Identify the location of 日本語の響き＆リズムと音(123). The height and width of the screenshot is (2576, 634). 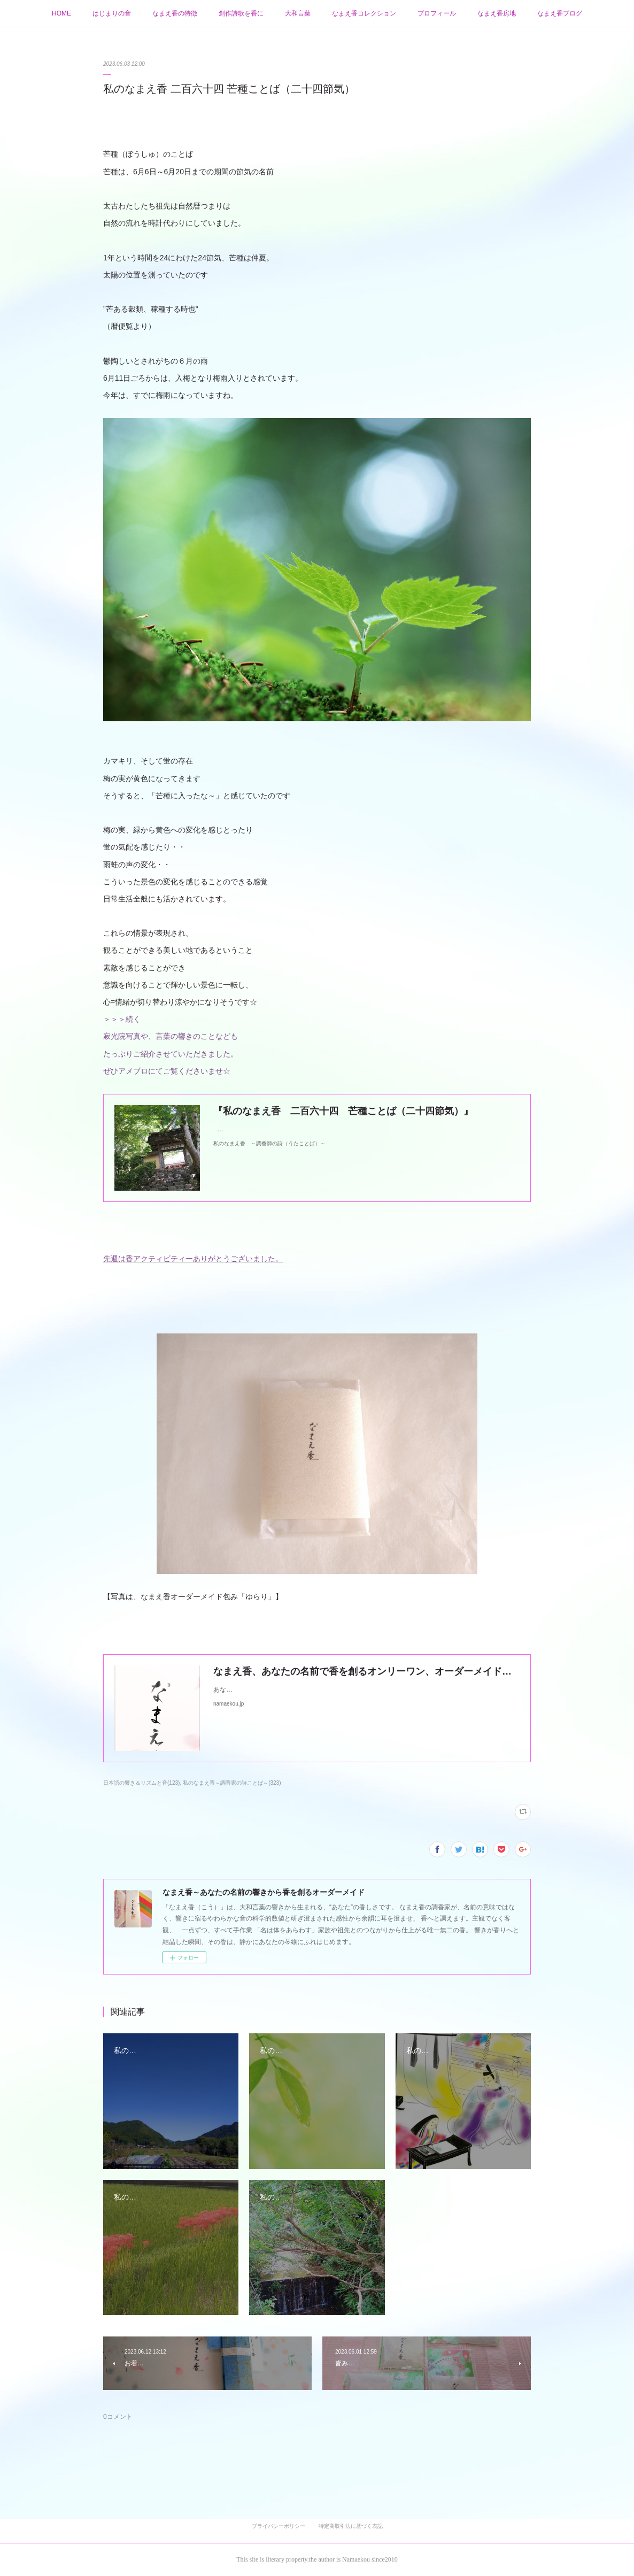
(141, 1783).